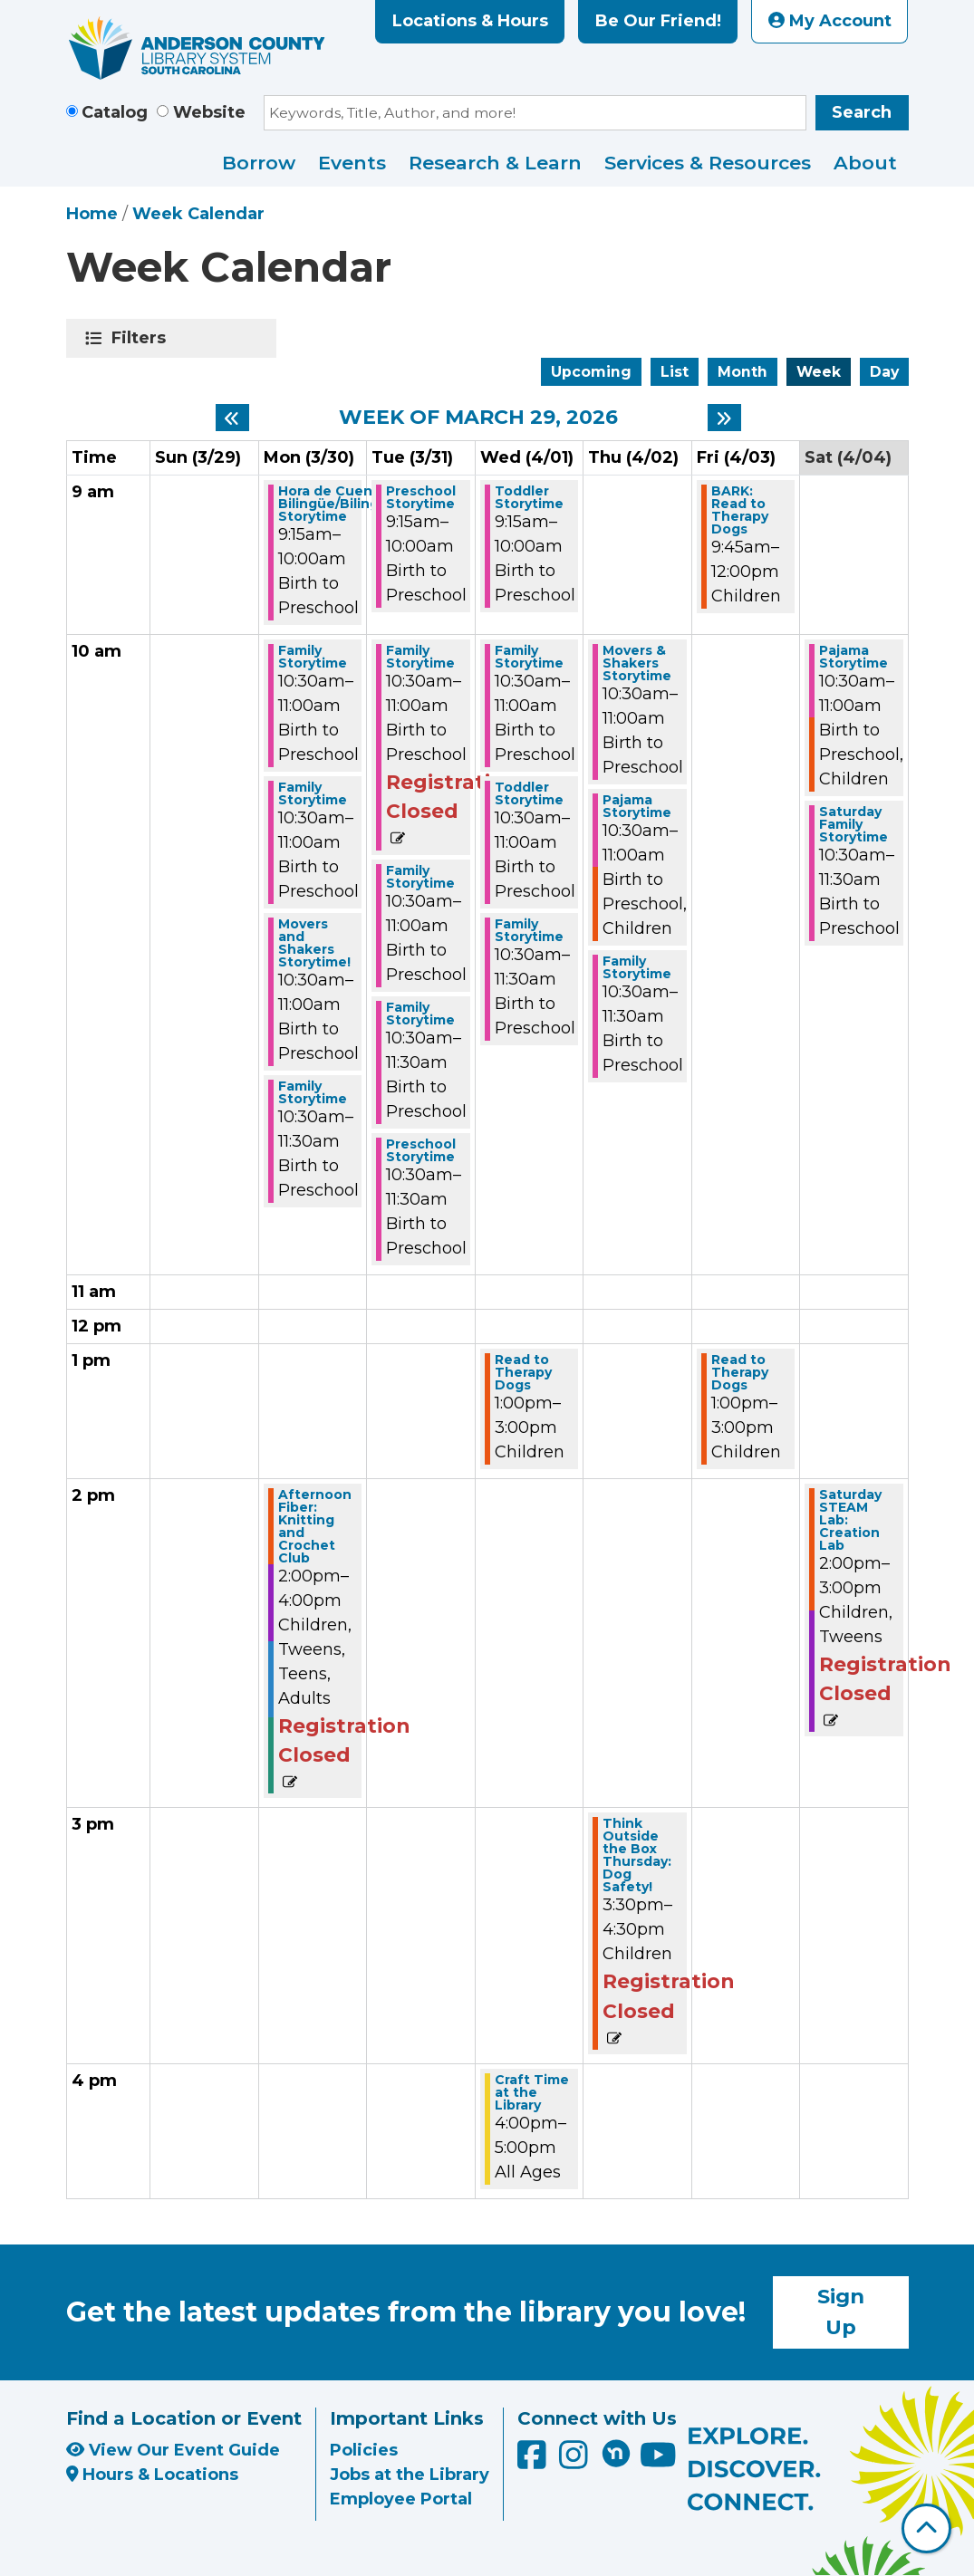 This screenshot has height=2576, width=974. What do you see at coordinates (724, 417) in the screenshot?
I see `[Next week]` at bounding box center [724, 417].